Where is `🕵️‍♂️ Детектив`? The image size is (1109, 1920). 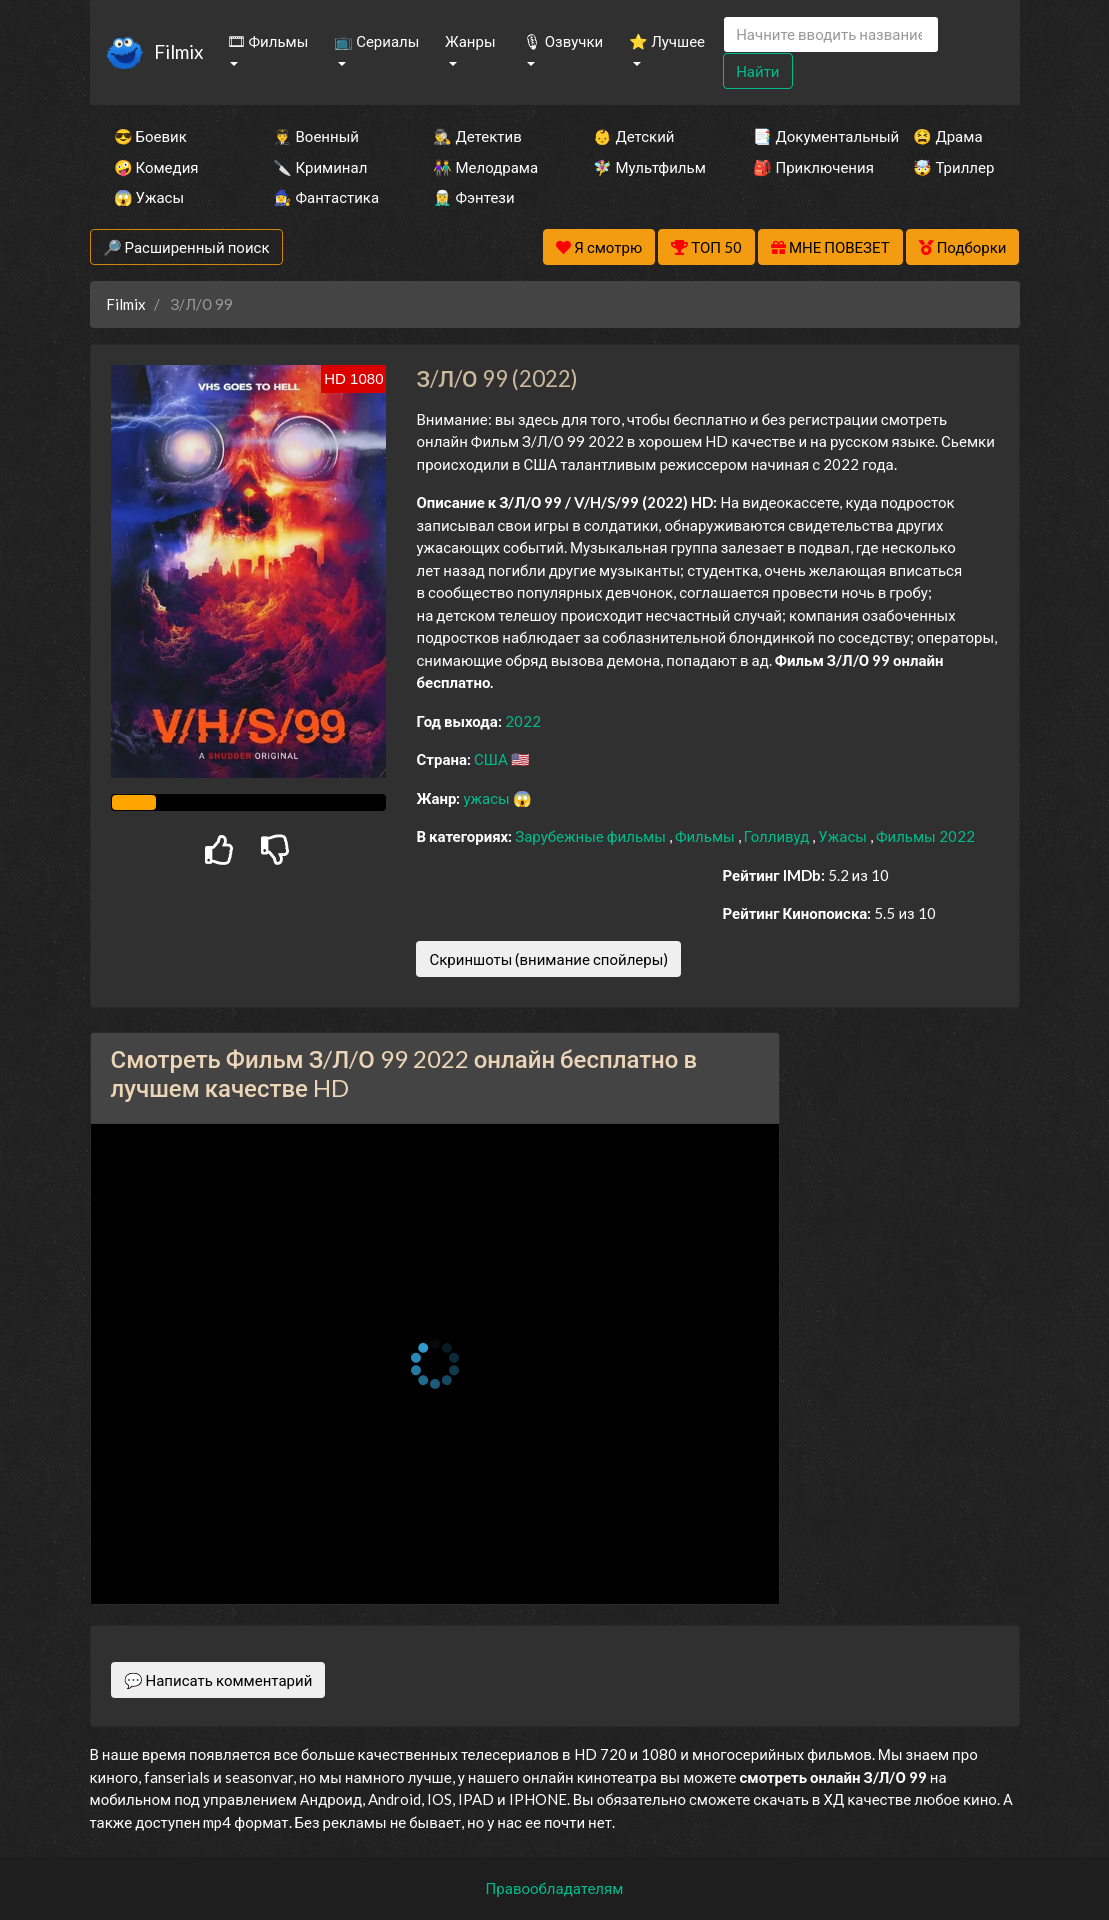
🕵️‍♂️ Детектив is located at coordinates (477, 136).